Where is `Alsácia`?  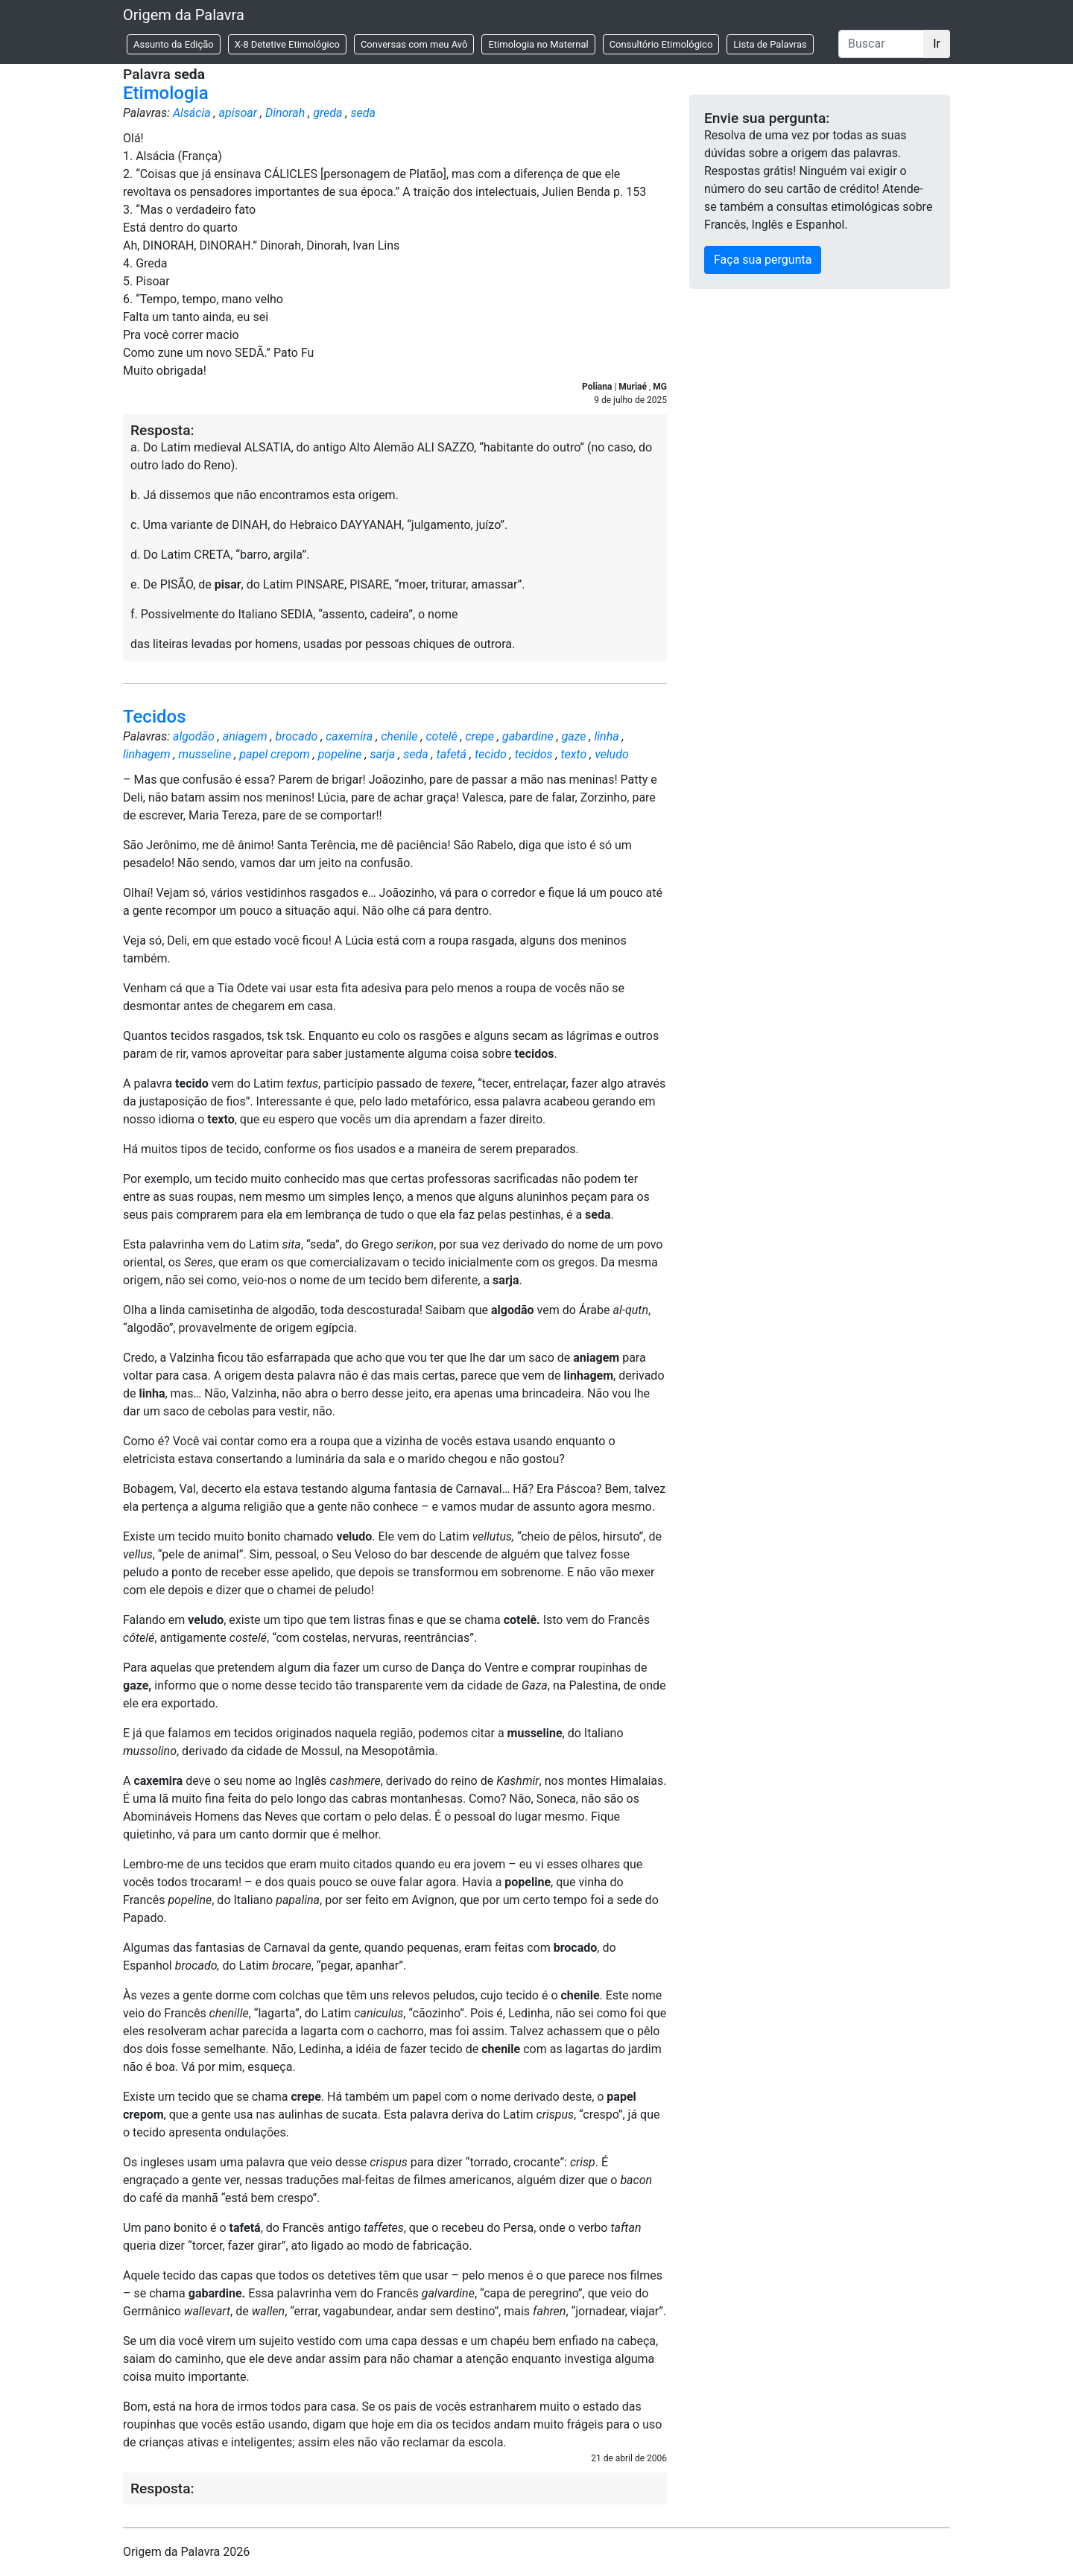
Alsácia is located at coordinates (192, 113).